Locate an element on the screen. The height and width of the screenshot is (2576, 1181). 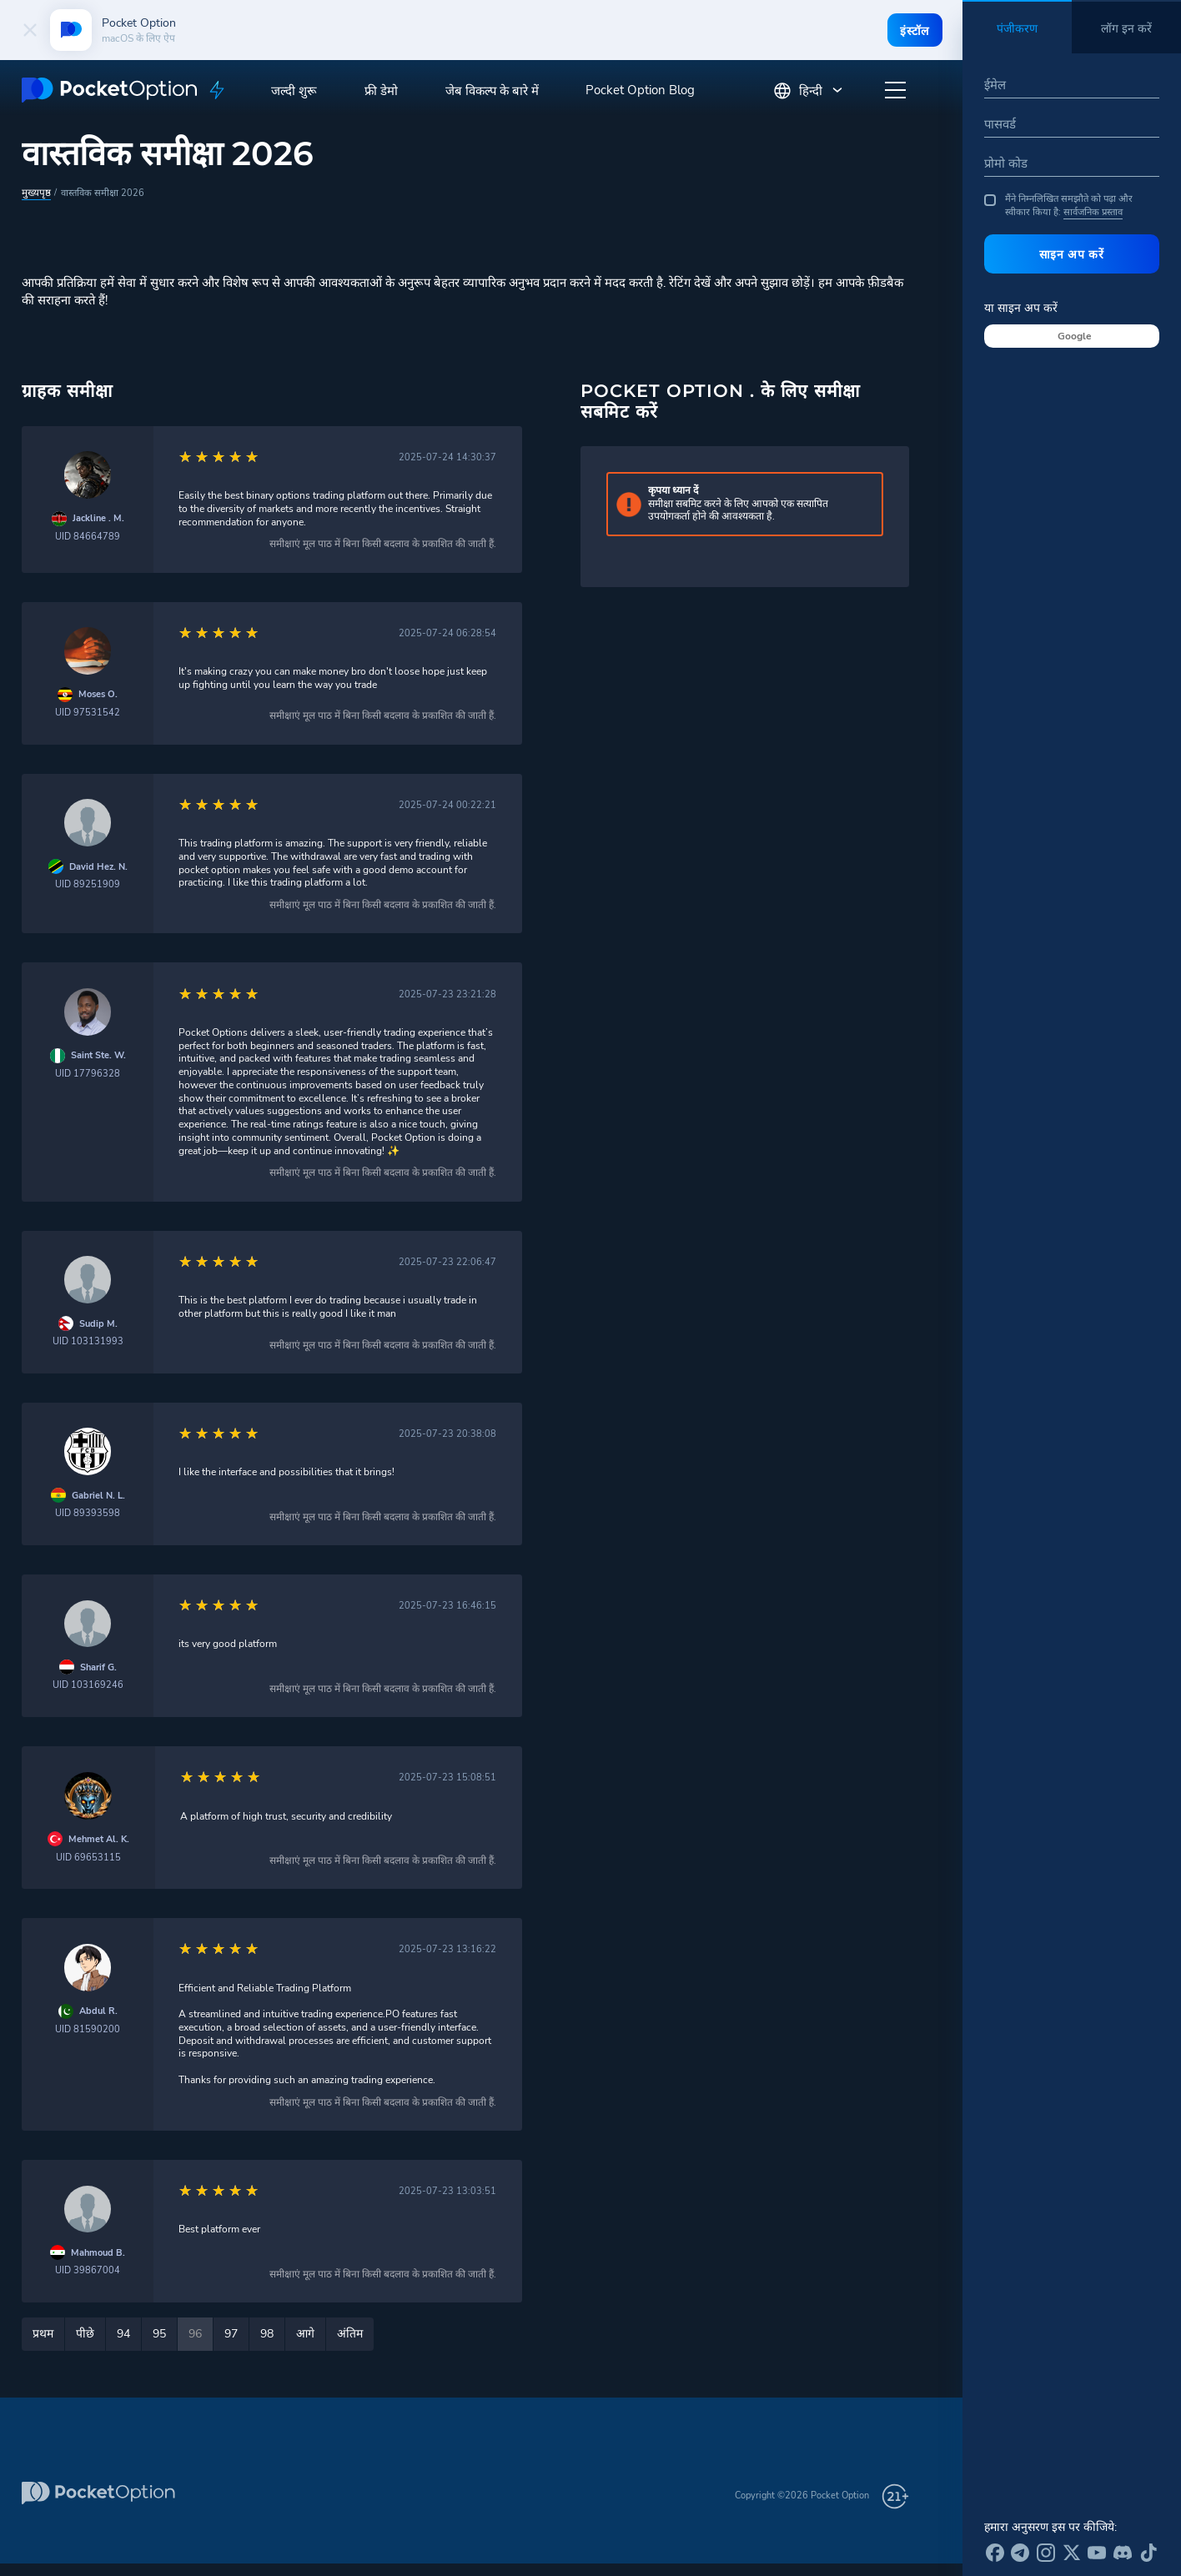
जेब विकल्प के बारे में is located at coordinates (492, 91).